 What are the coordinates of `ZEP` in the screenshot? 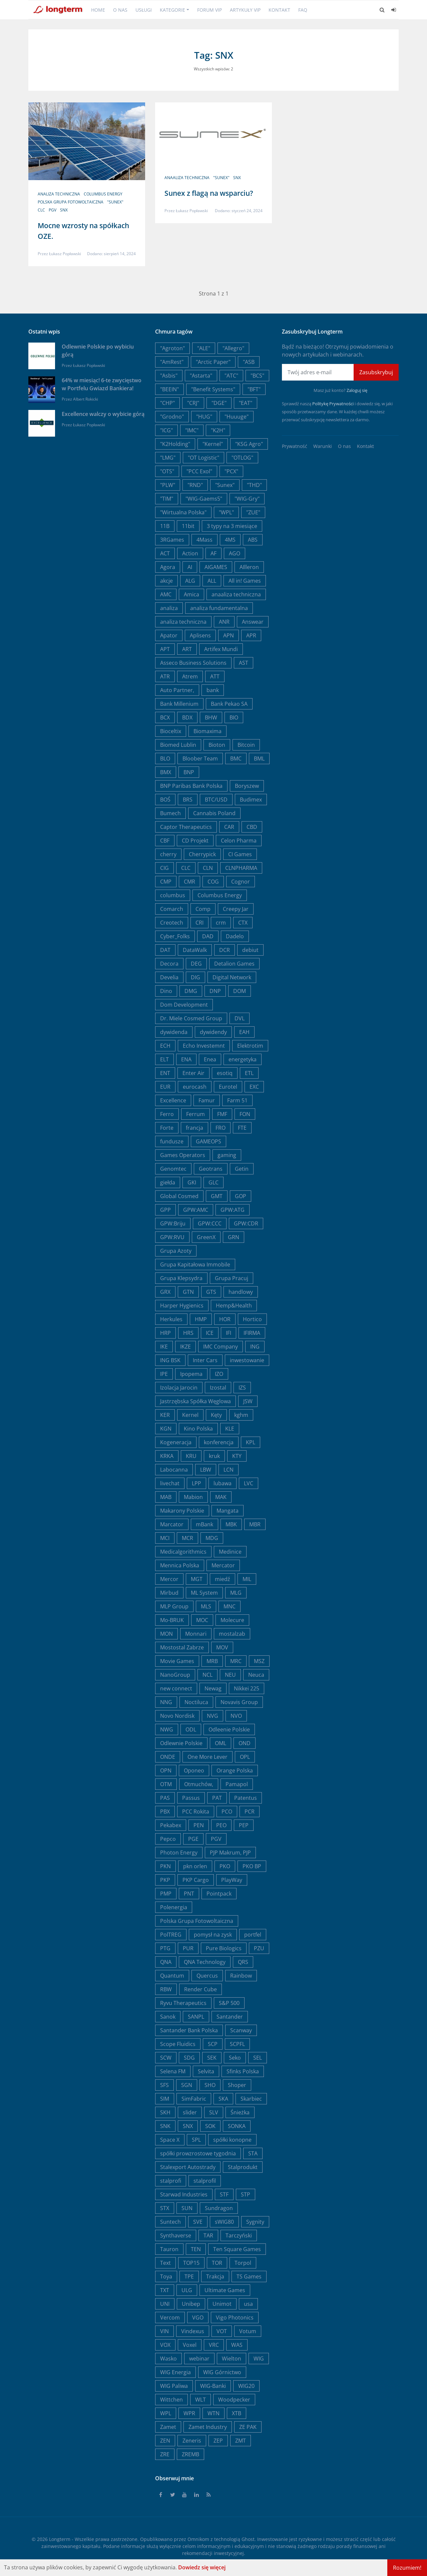 It's located at (218, 2440).